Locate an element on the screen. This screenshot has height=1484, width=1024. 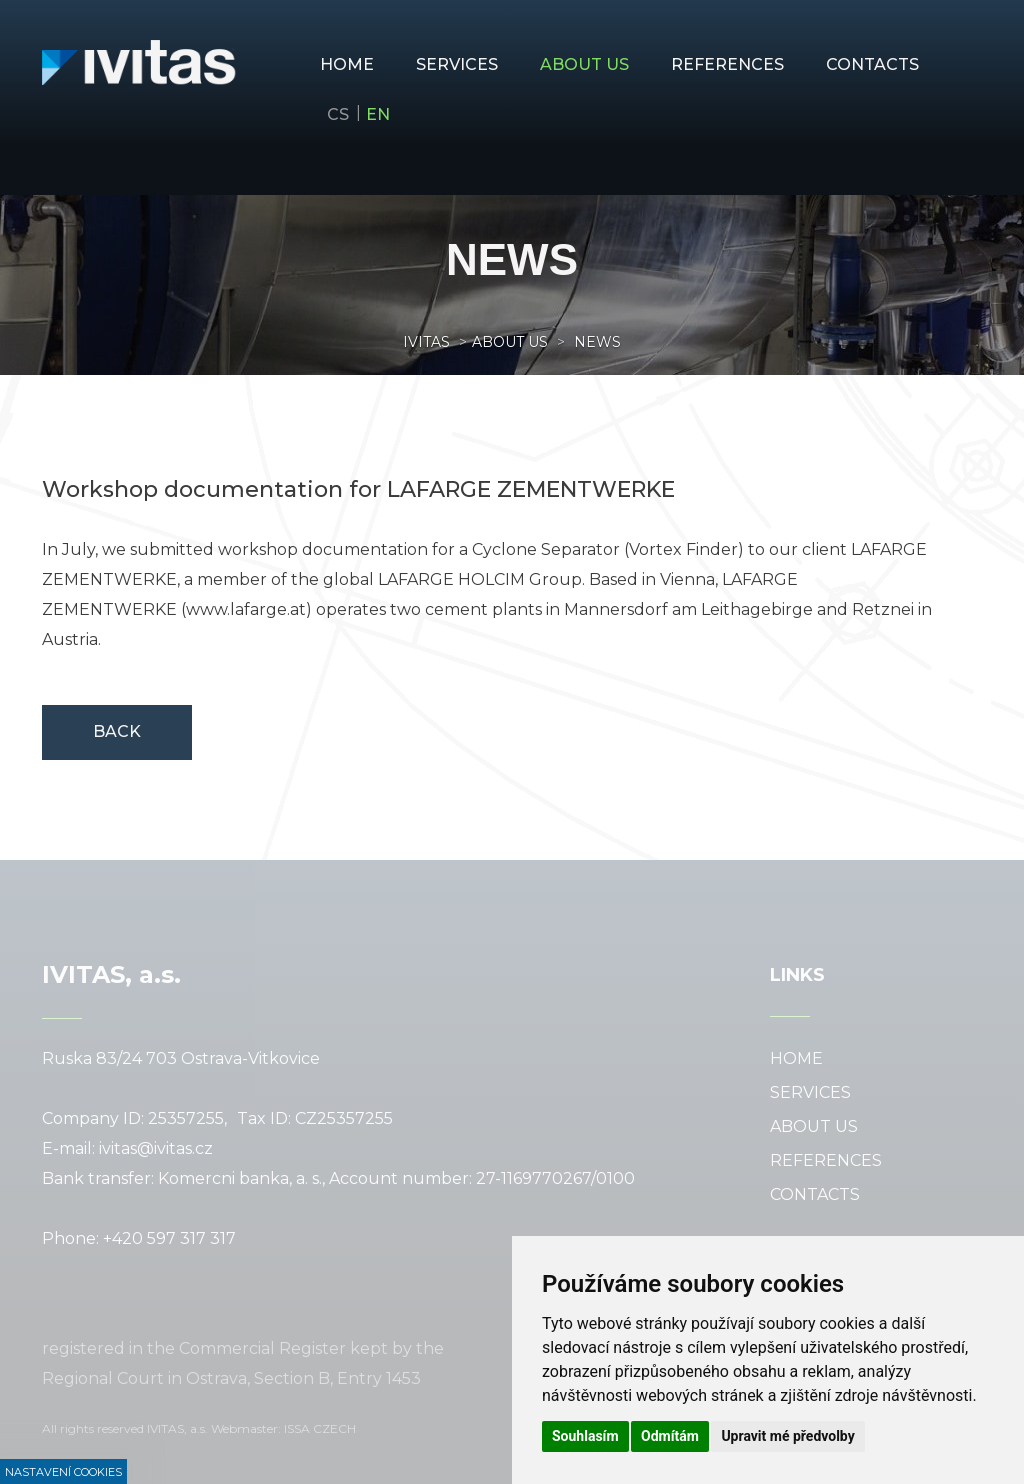
ivitas@ivitas.cz is located at coordinates (156, 1148).